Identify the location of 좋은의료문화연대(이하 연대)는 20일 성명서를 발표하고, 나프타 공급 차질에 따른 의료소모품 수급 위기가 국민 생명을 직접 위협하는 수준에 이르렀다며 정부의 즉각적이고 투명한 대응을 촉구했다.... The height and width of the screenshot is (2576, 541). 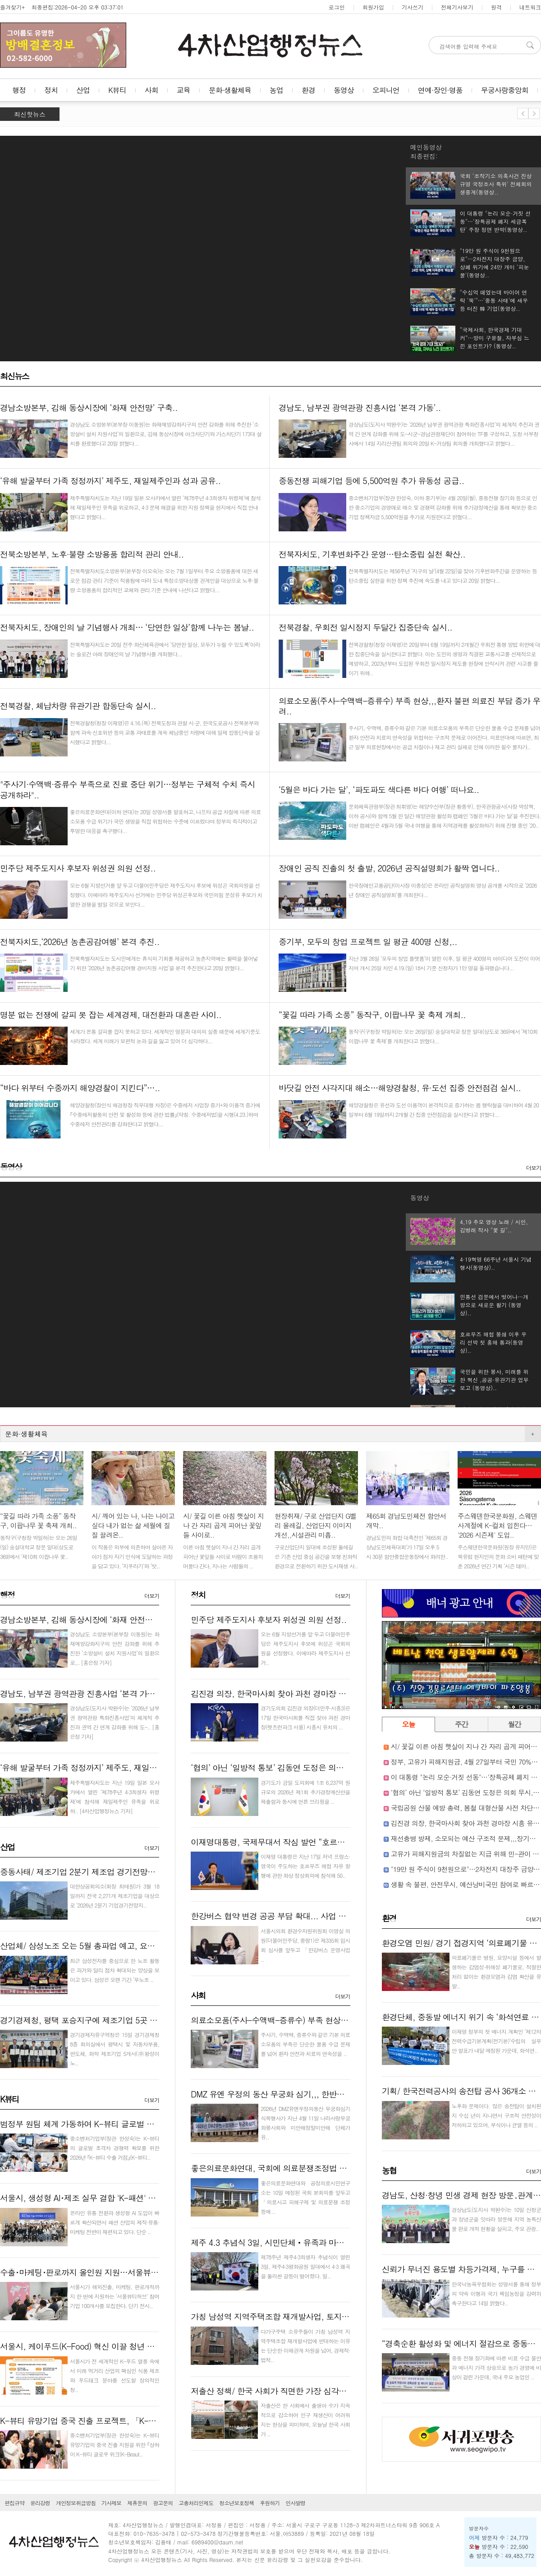
(165, 821).